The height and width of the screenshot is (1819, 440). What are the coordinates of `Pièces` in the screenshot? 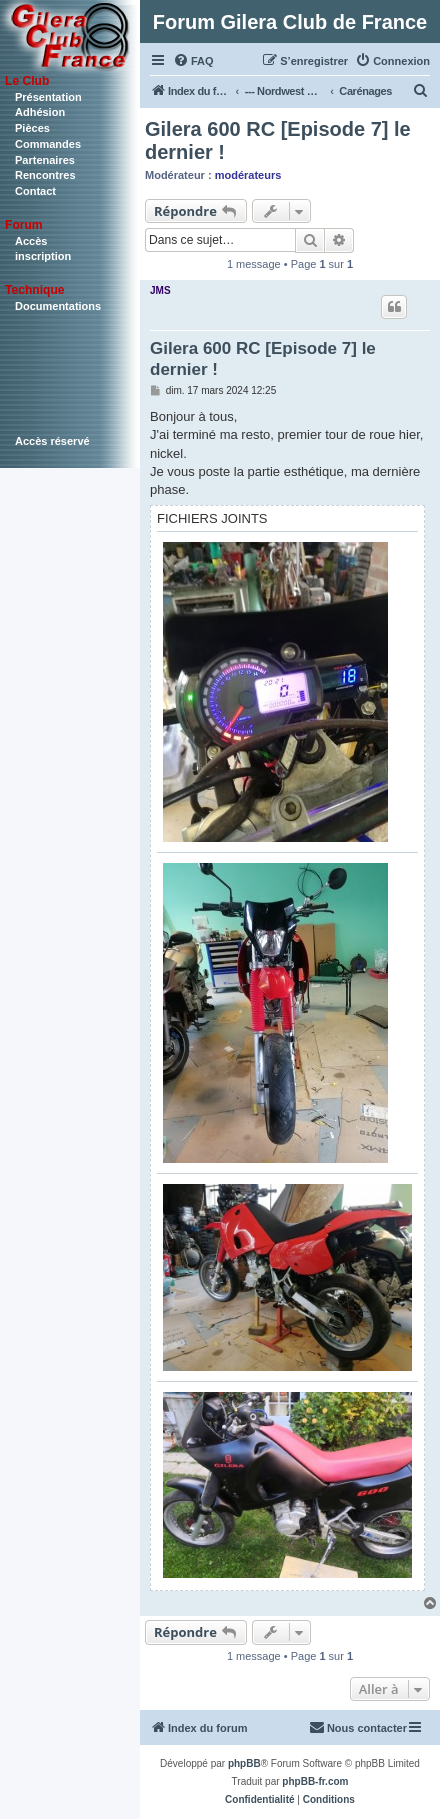 It's located at (32, 128).